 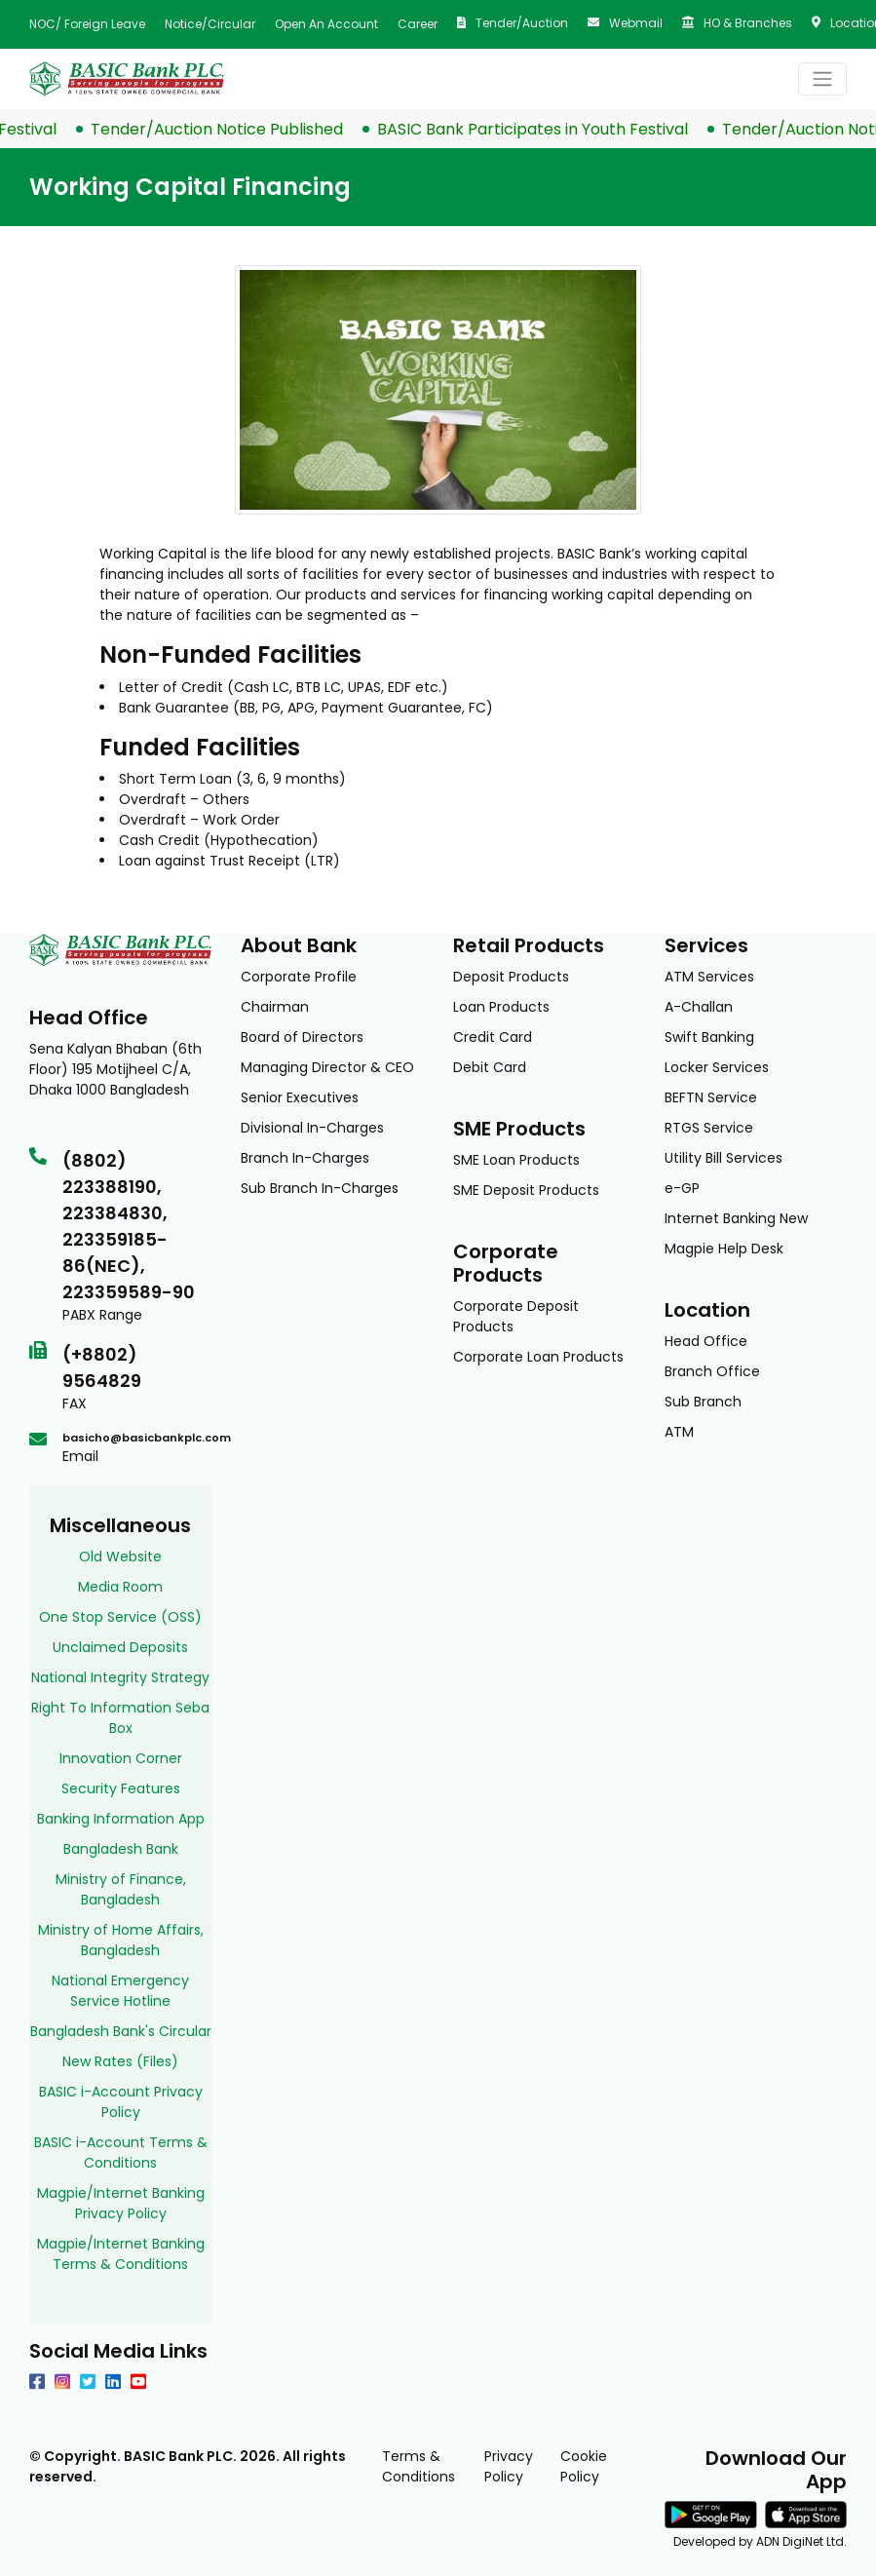 What do you see at coordinates (508, 2466) in the screenshot?
I see `Privacy Policy` at bounding box center [508, 2466].